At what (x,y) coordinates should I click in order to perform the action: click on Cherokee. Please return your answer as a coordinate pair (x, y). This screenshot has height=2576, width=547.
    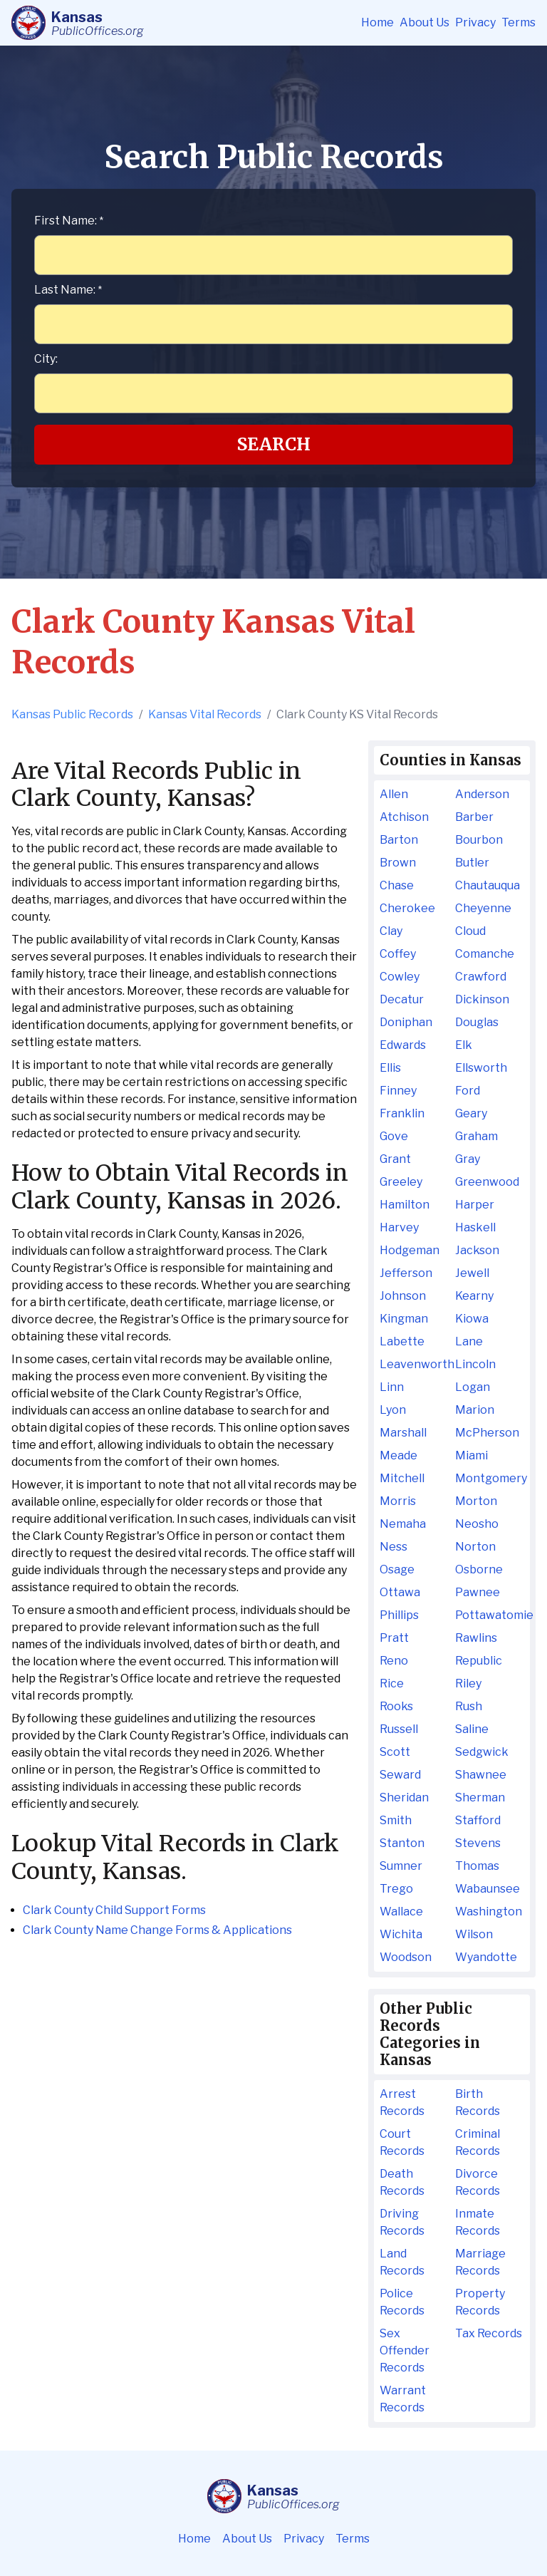
    Looking at the image, I should click on (407, 908).